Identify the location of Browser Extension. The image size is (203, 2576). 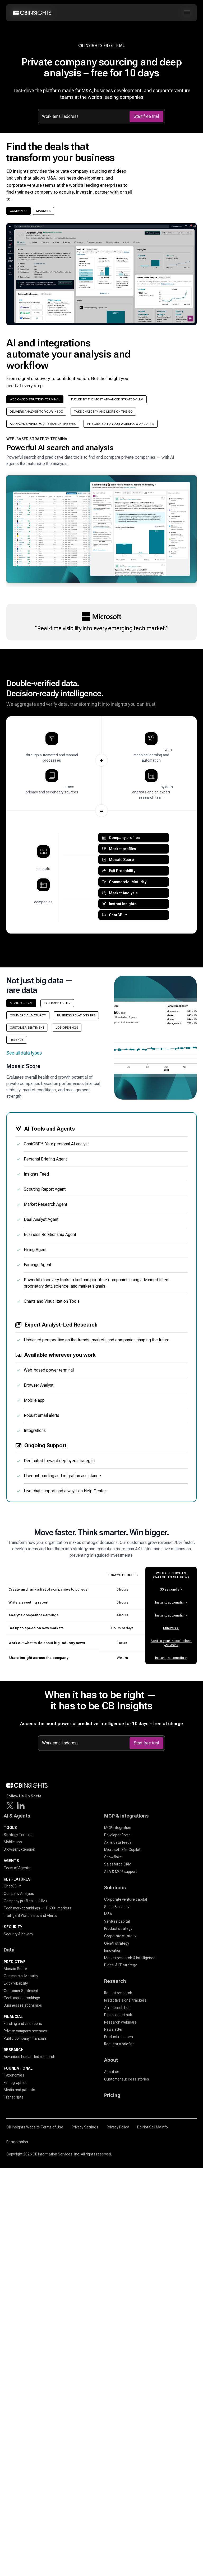
(19, 1849).